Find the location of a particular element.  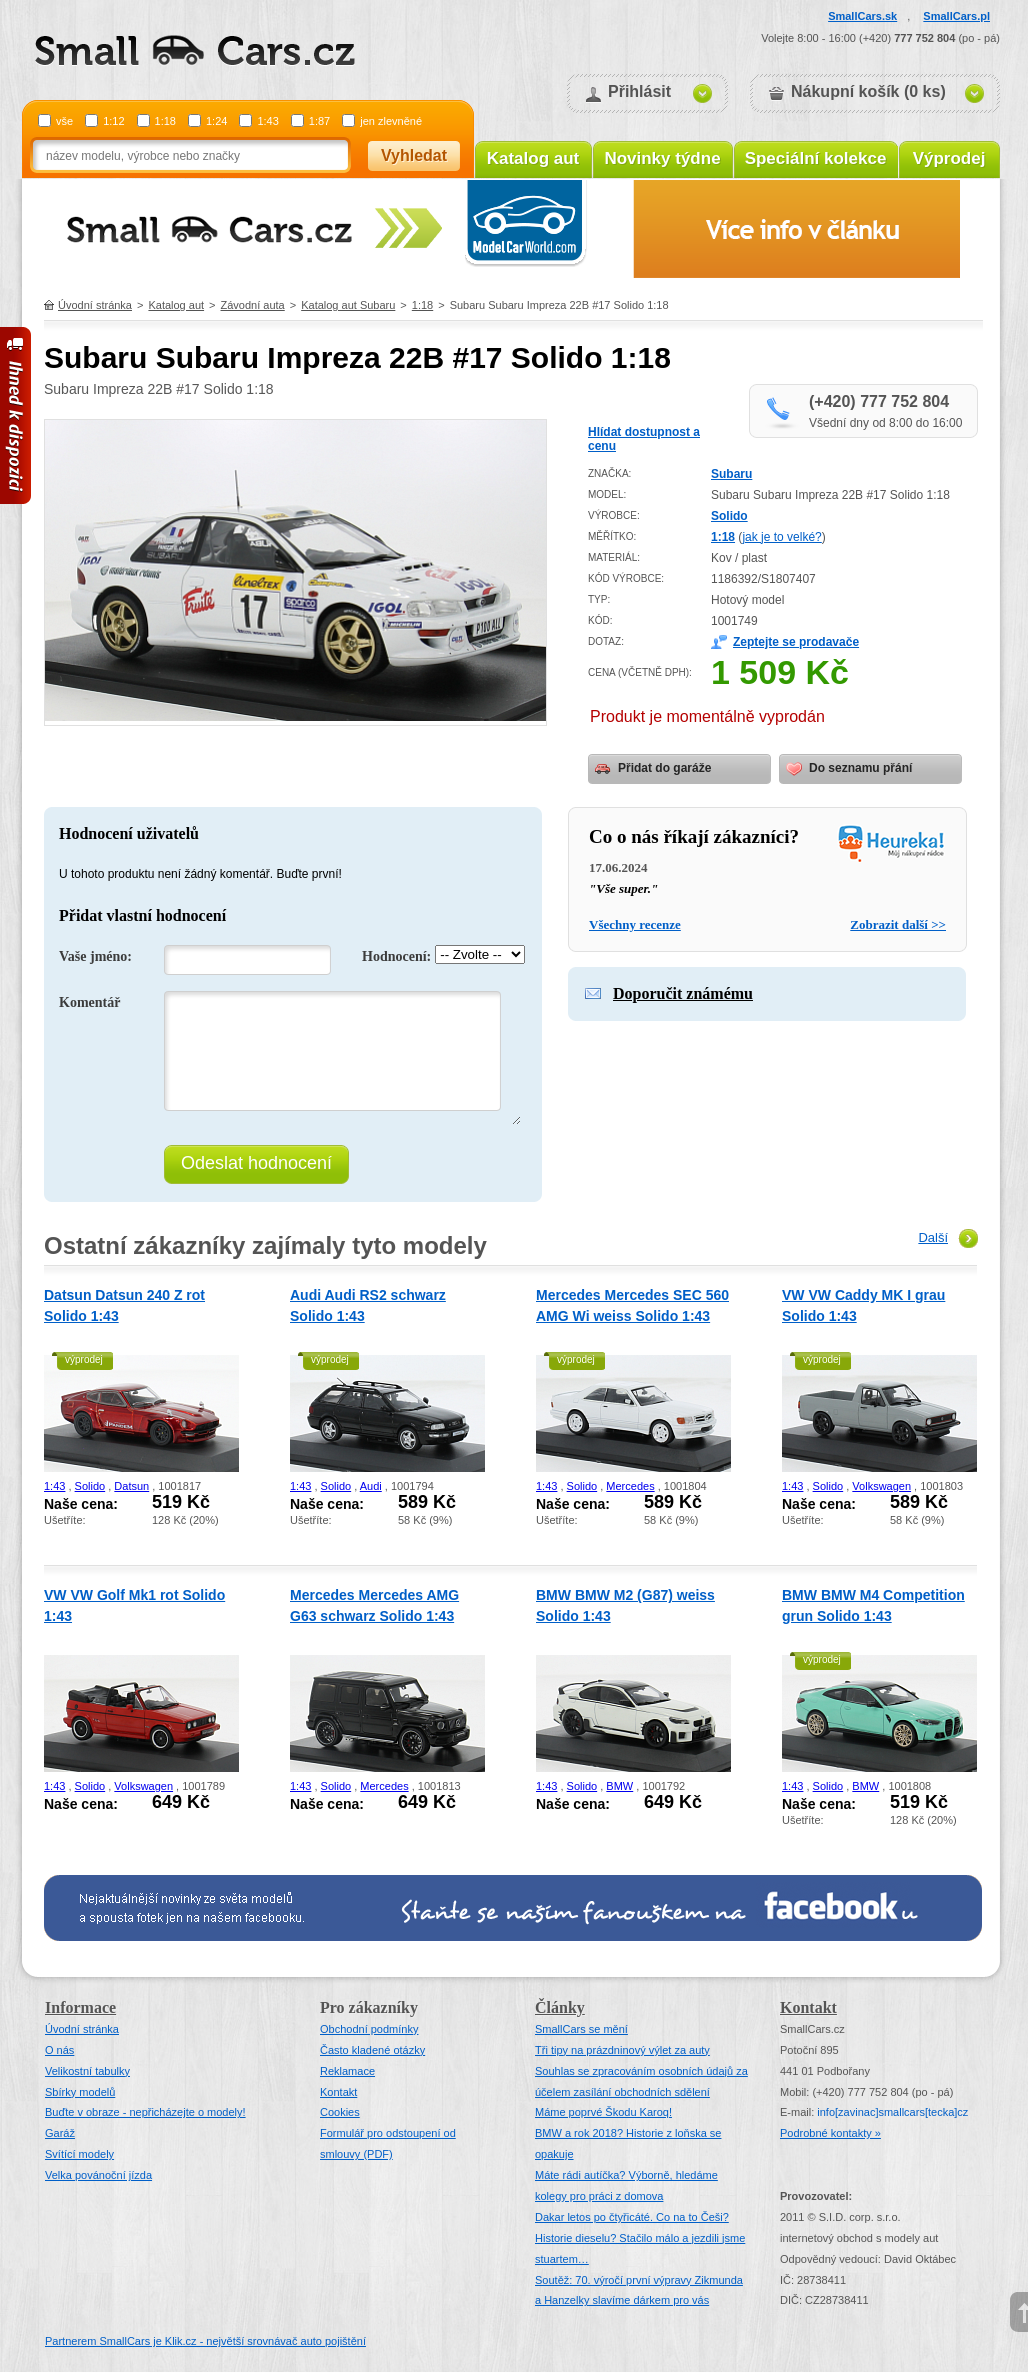

Tři tipy na prázdninový výlet za auty is located at coordinates (622, 2050).